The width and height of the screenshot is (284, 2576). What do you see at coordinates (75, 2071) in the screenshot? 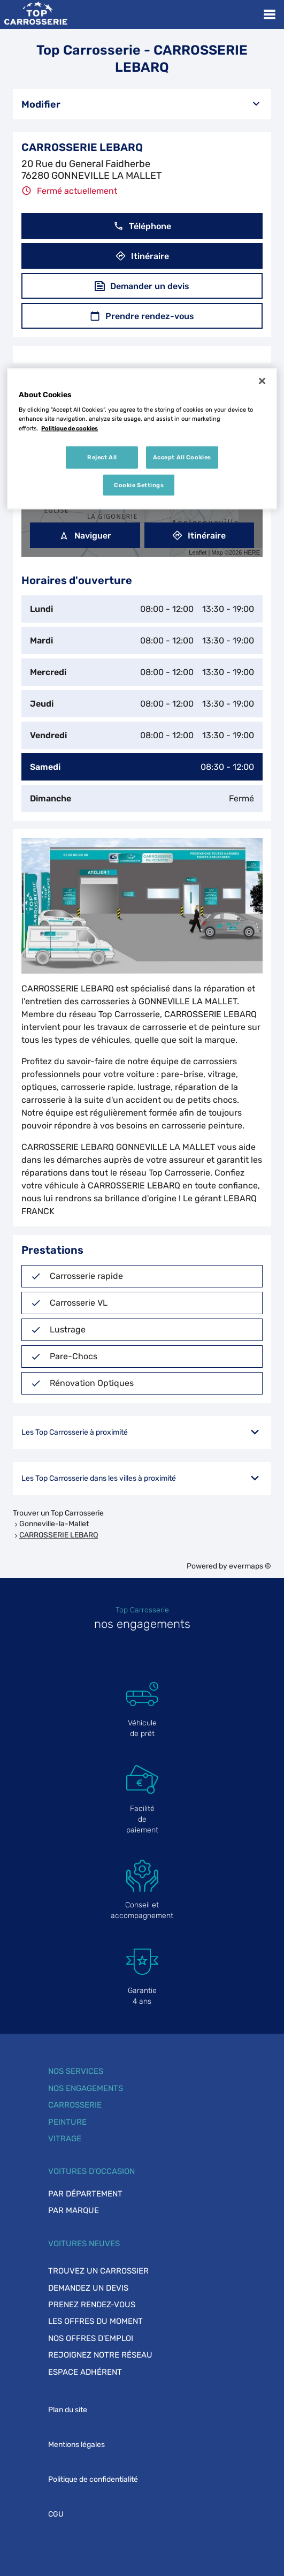
I see `Nos services` at bounding box center [75, 2071].